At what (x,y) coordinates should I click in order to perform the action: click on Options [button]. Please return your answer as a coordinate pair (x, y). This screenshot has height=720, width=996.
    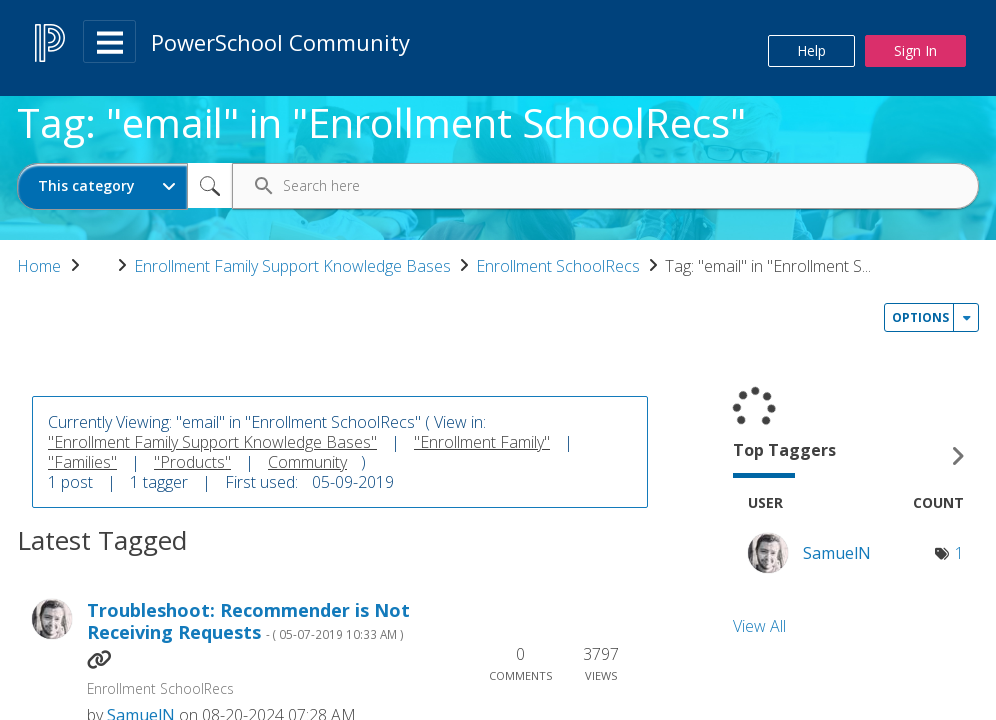
    Looking at the image, I should click on (920, 317).